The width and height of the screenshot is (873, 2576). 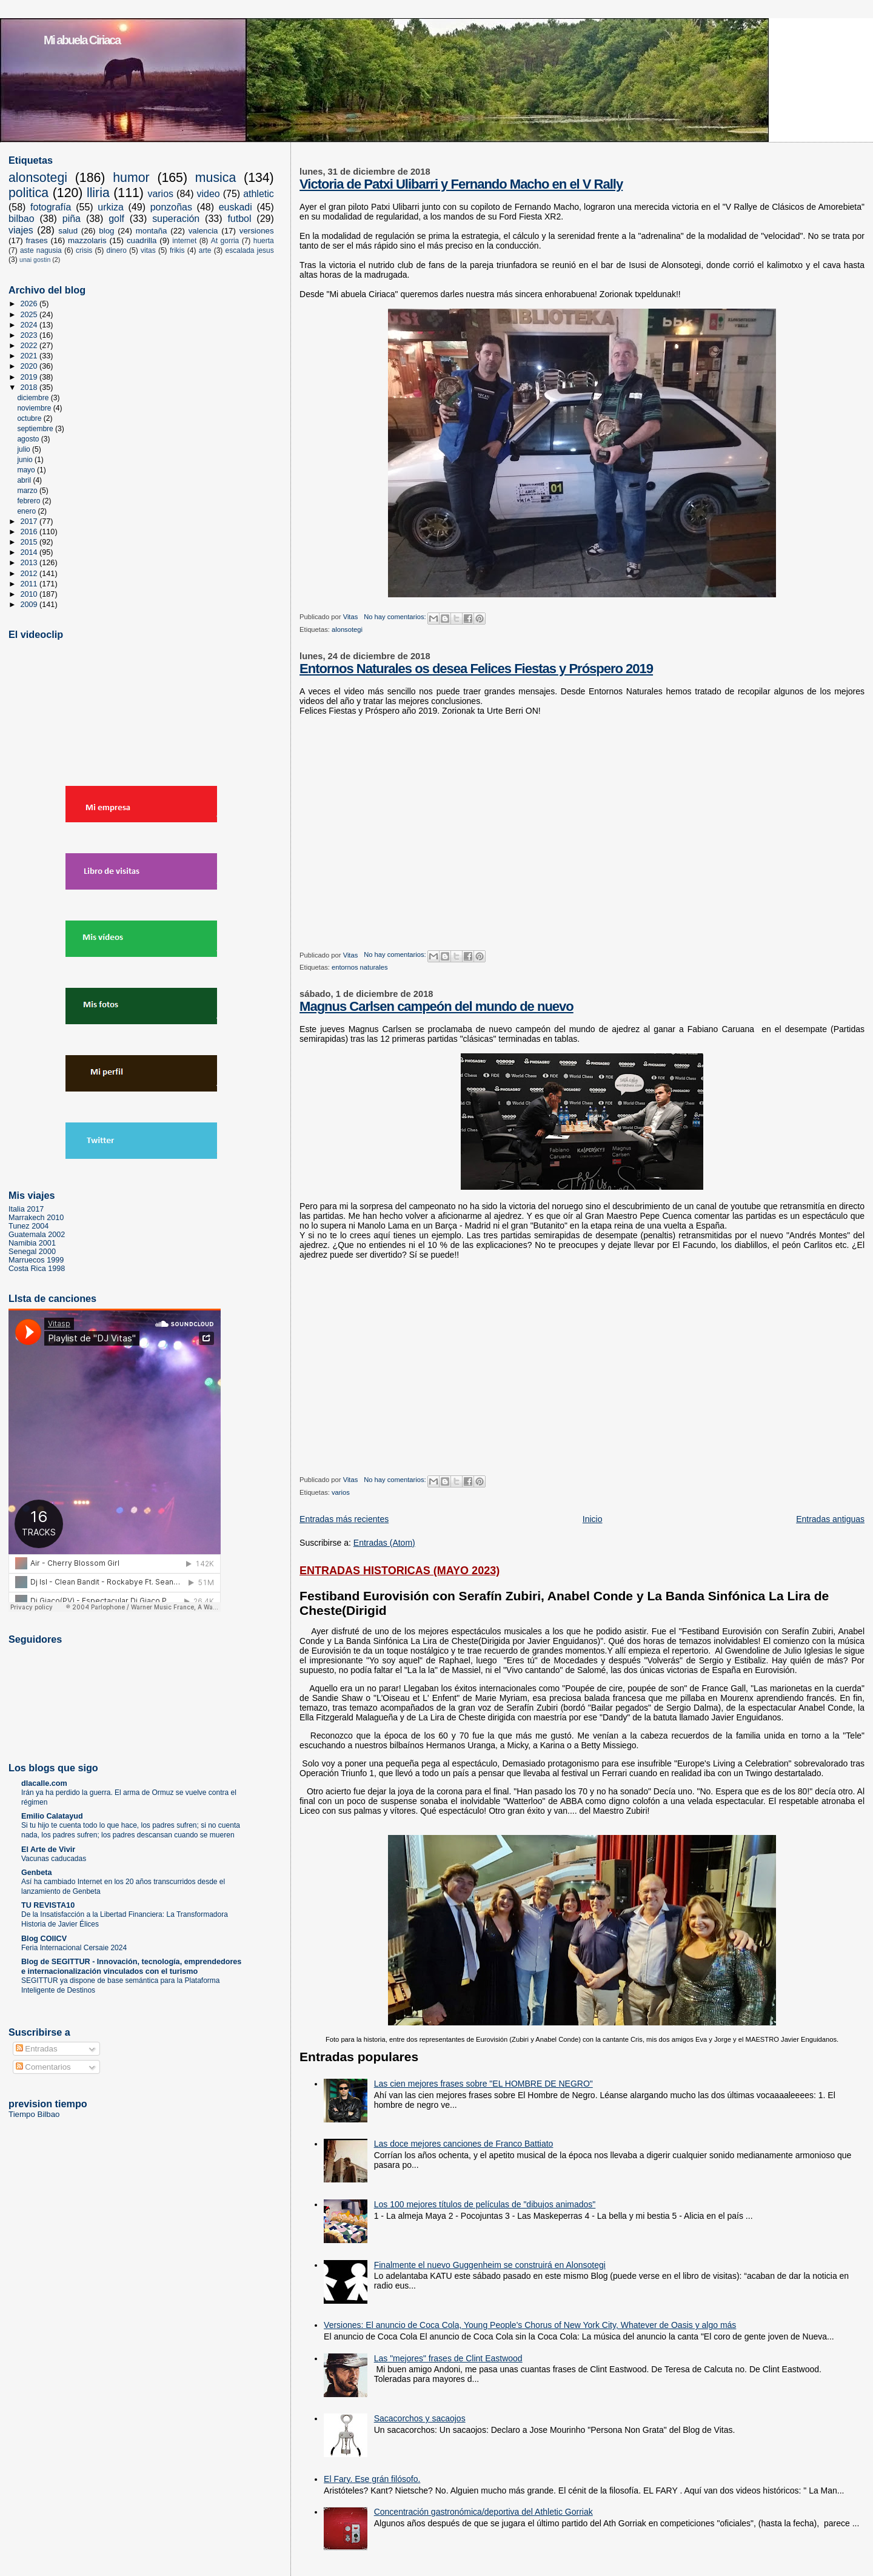 I want to click on 2018, so click(x=30, y=387).